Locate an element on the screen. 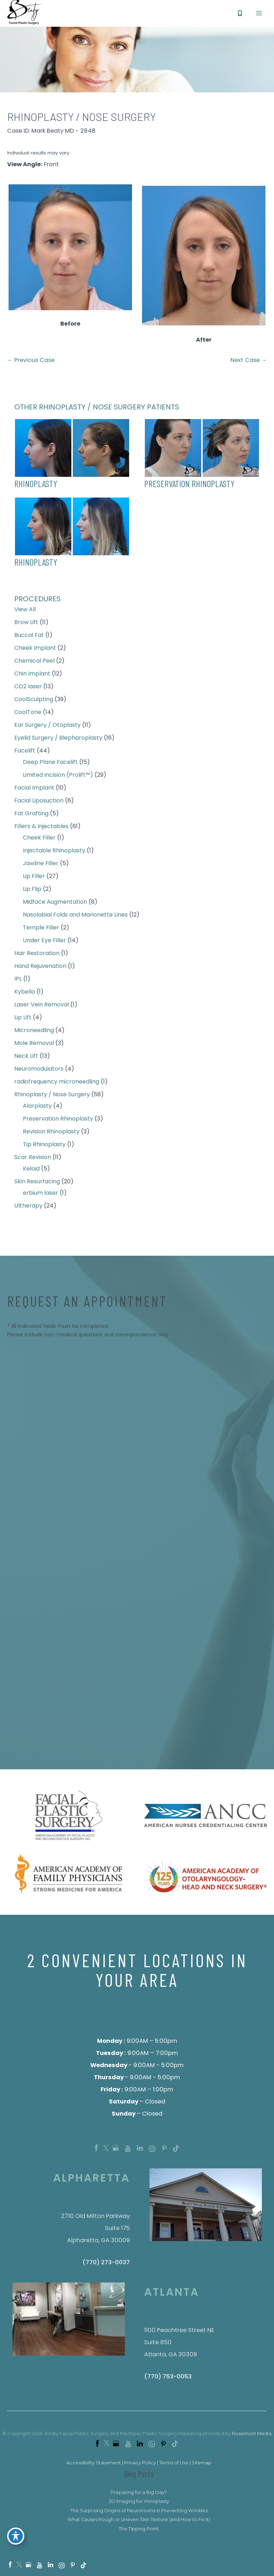 This screenshot has height=2576, width=274. Keloid is located at coordinates (31, 1172).